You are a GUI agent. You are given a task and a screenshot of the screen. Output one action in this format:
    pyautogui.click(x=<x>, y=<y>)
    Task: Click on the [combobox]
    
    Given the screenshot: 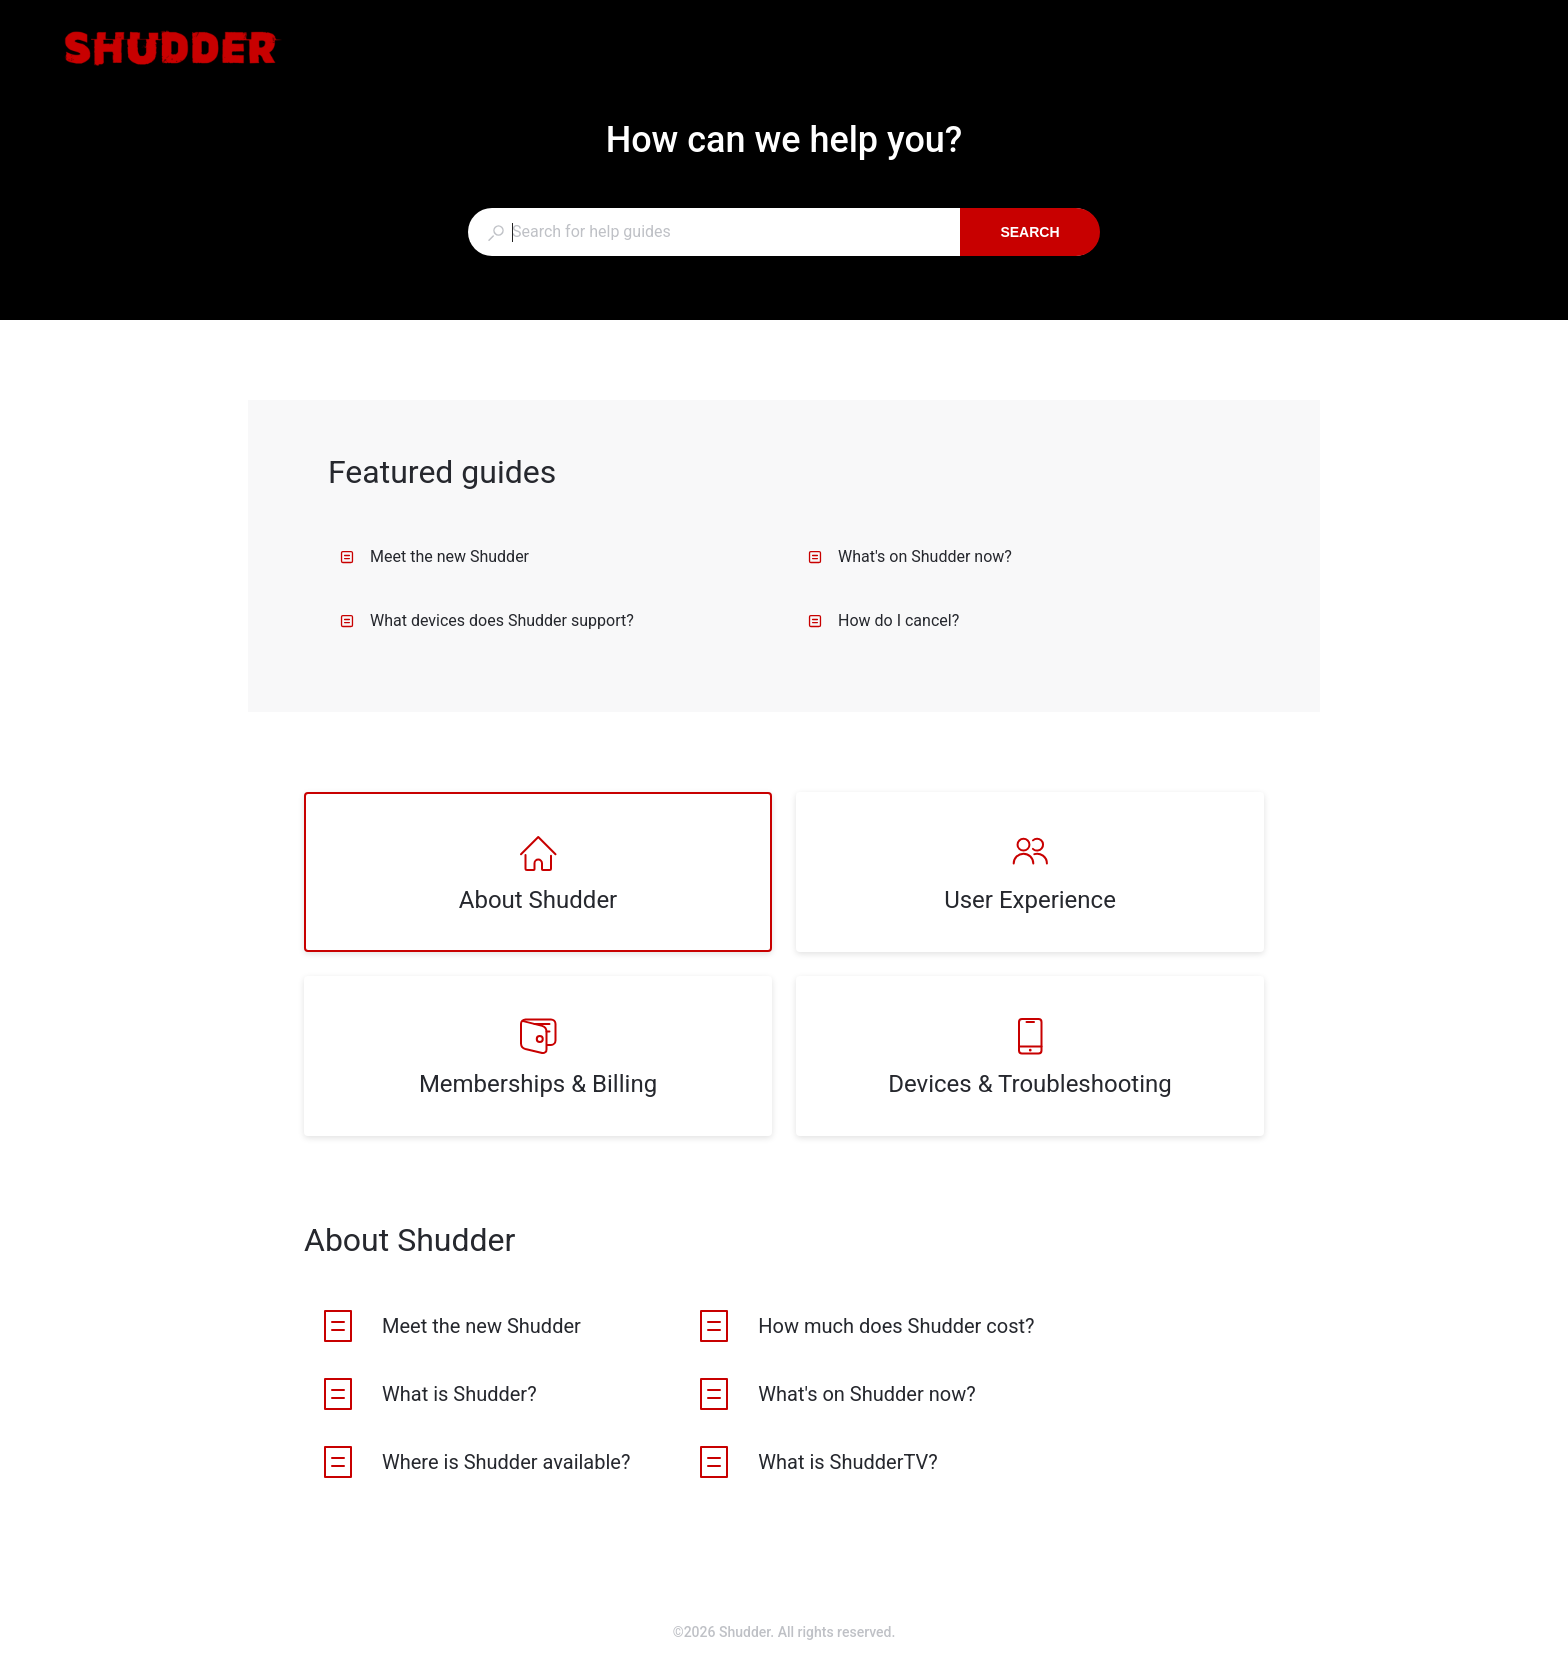 What is the action you would take?
    pyautogui.click(x=713, y=232)
    